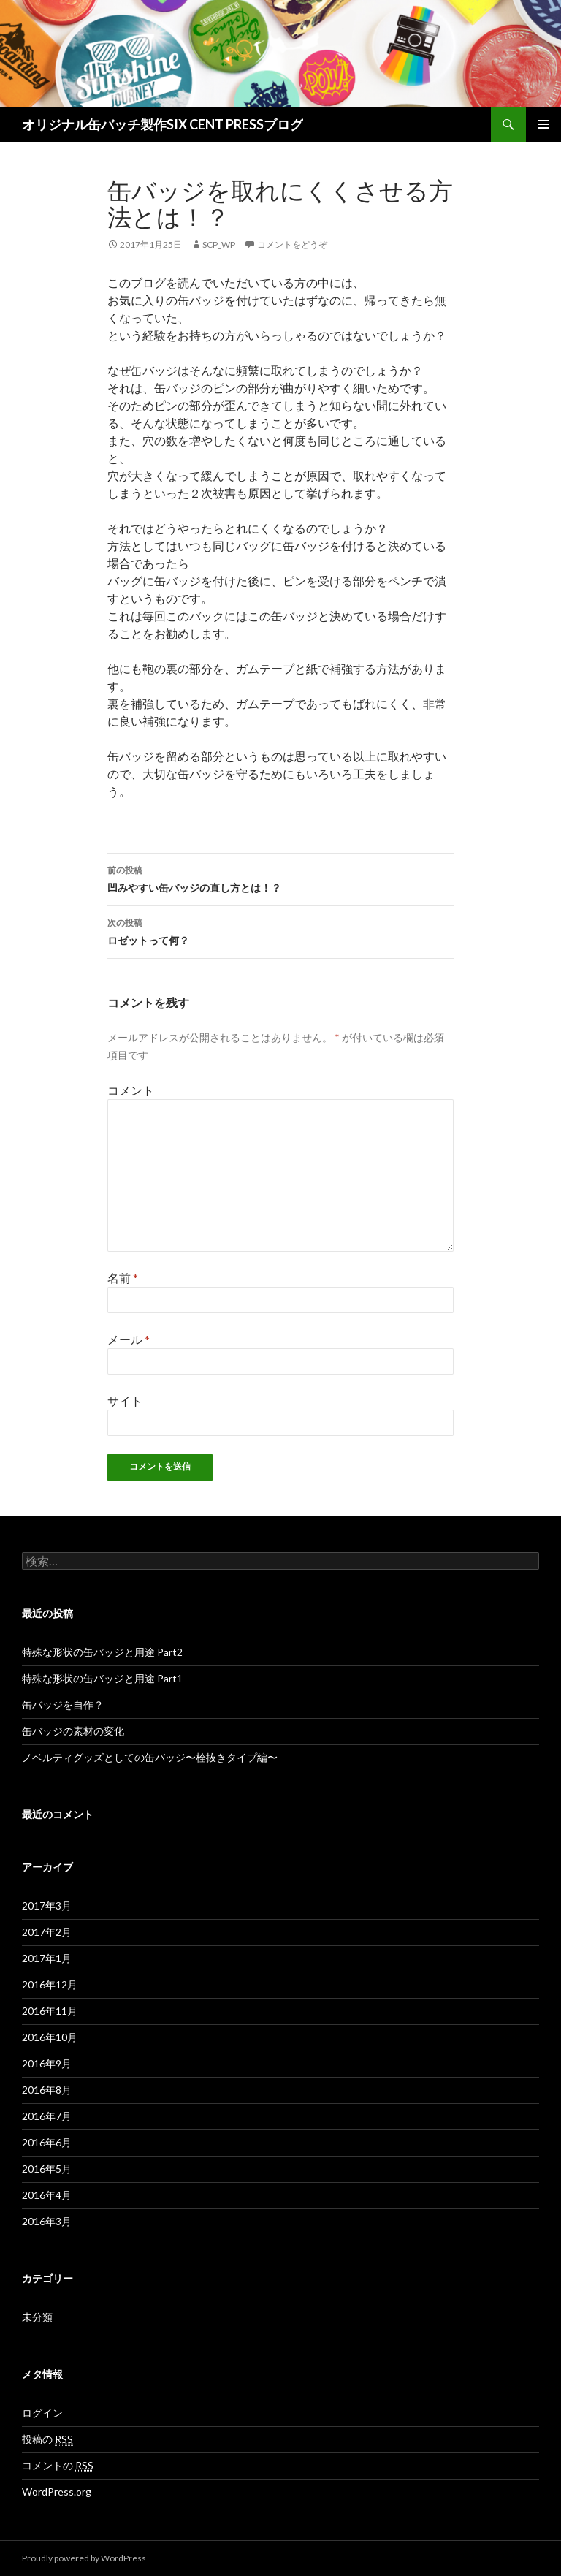  I want to click on 未分類, so click(37, 2317).